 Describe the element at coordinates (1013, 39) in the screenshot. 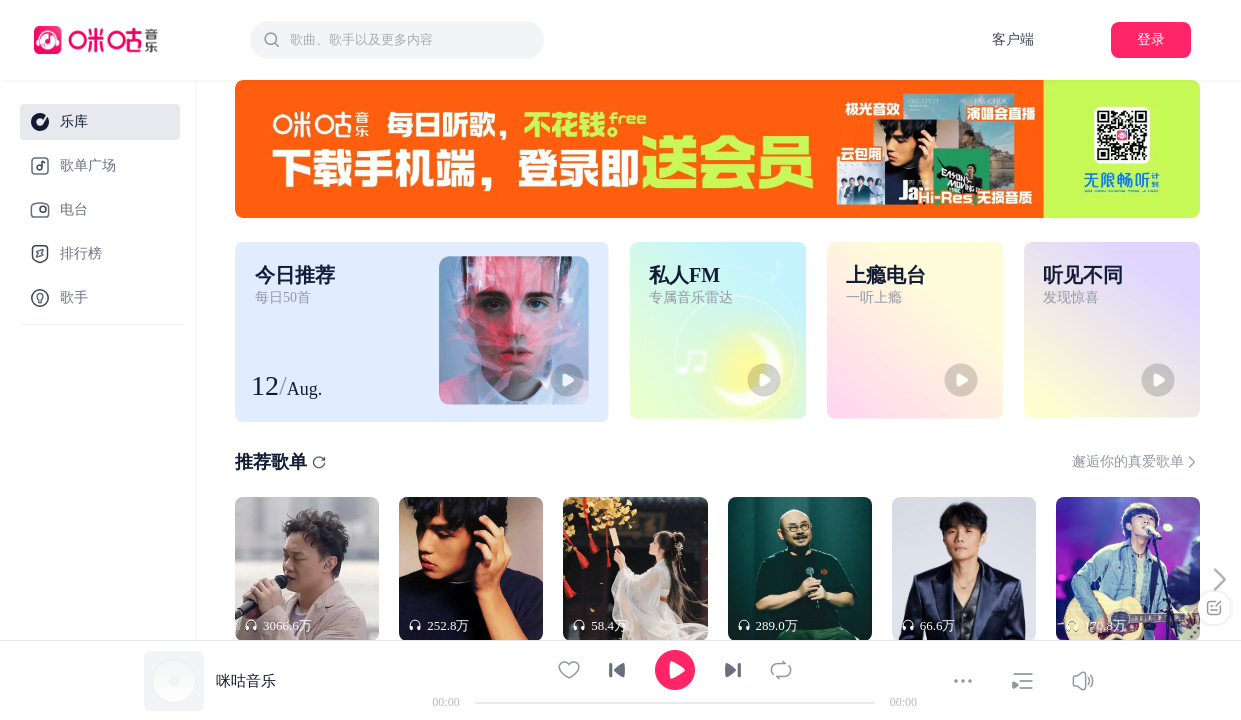

I see `客户端` at that location.